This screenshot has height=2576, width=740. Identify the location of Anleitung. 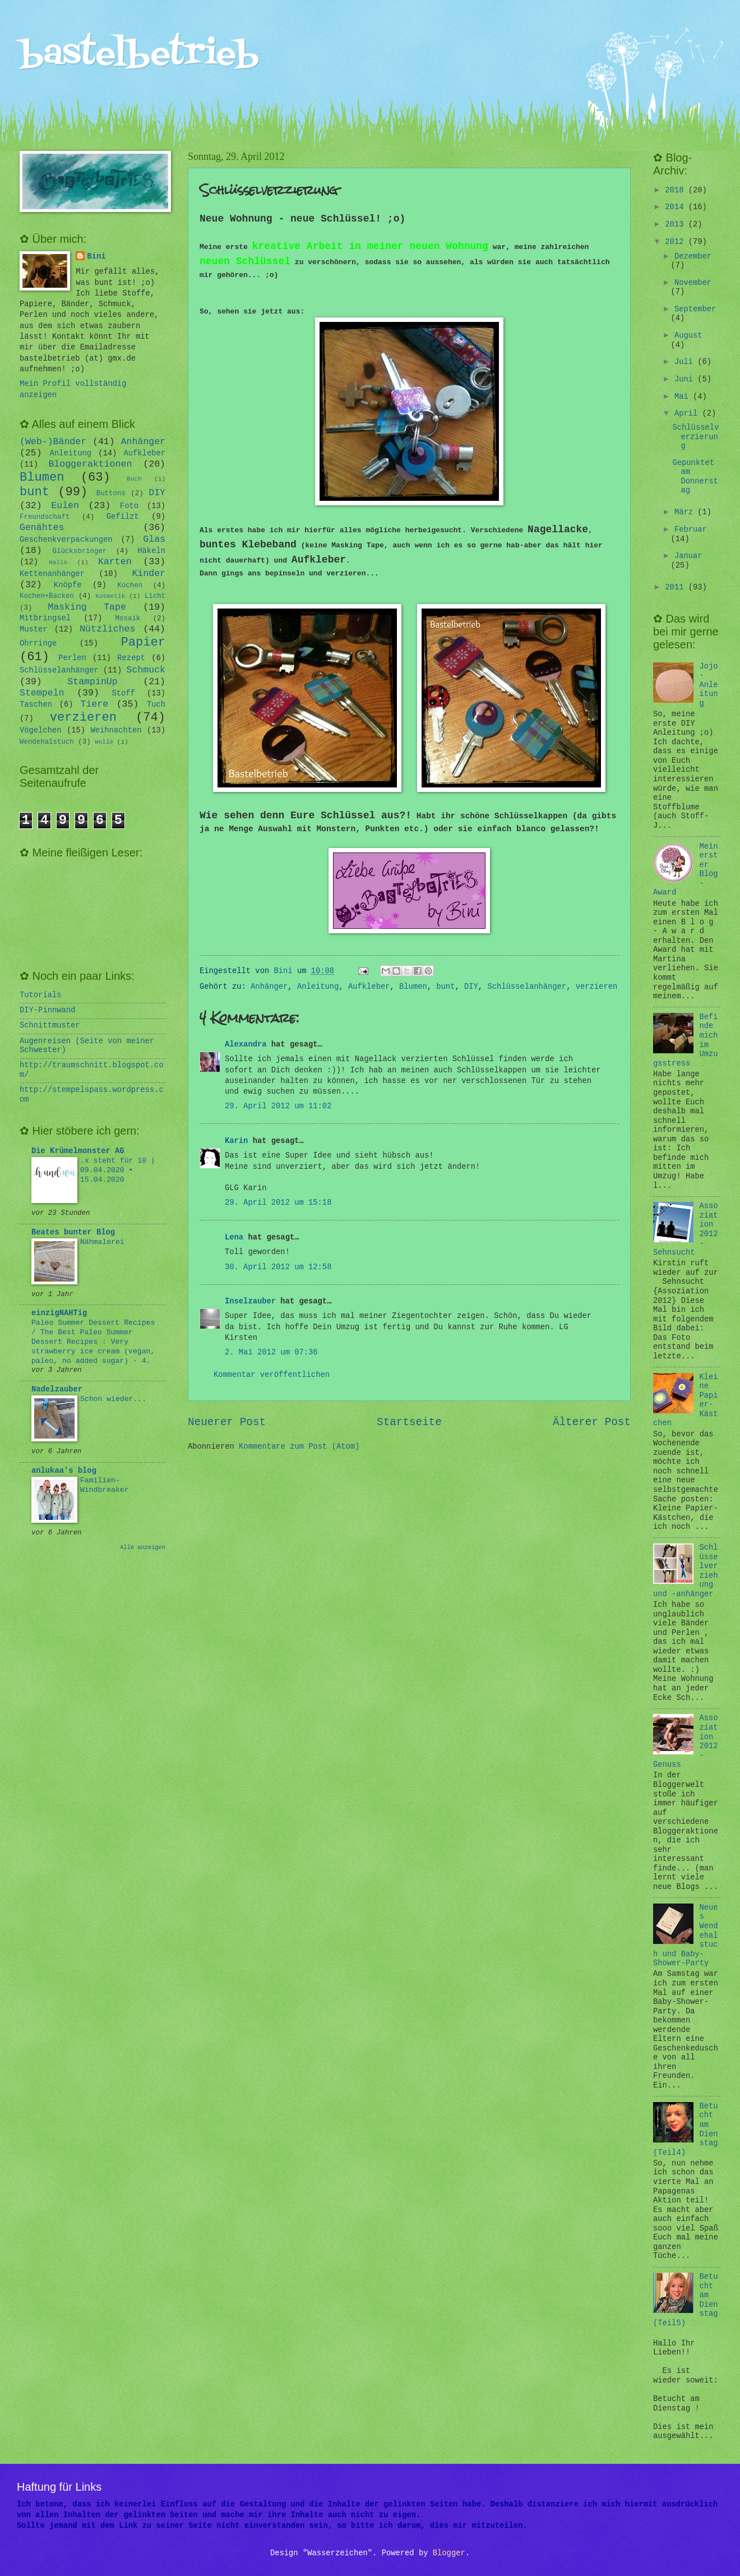
(318, 987).